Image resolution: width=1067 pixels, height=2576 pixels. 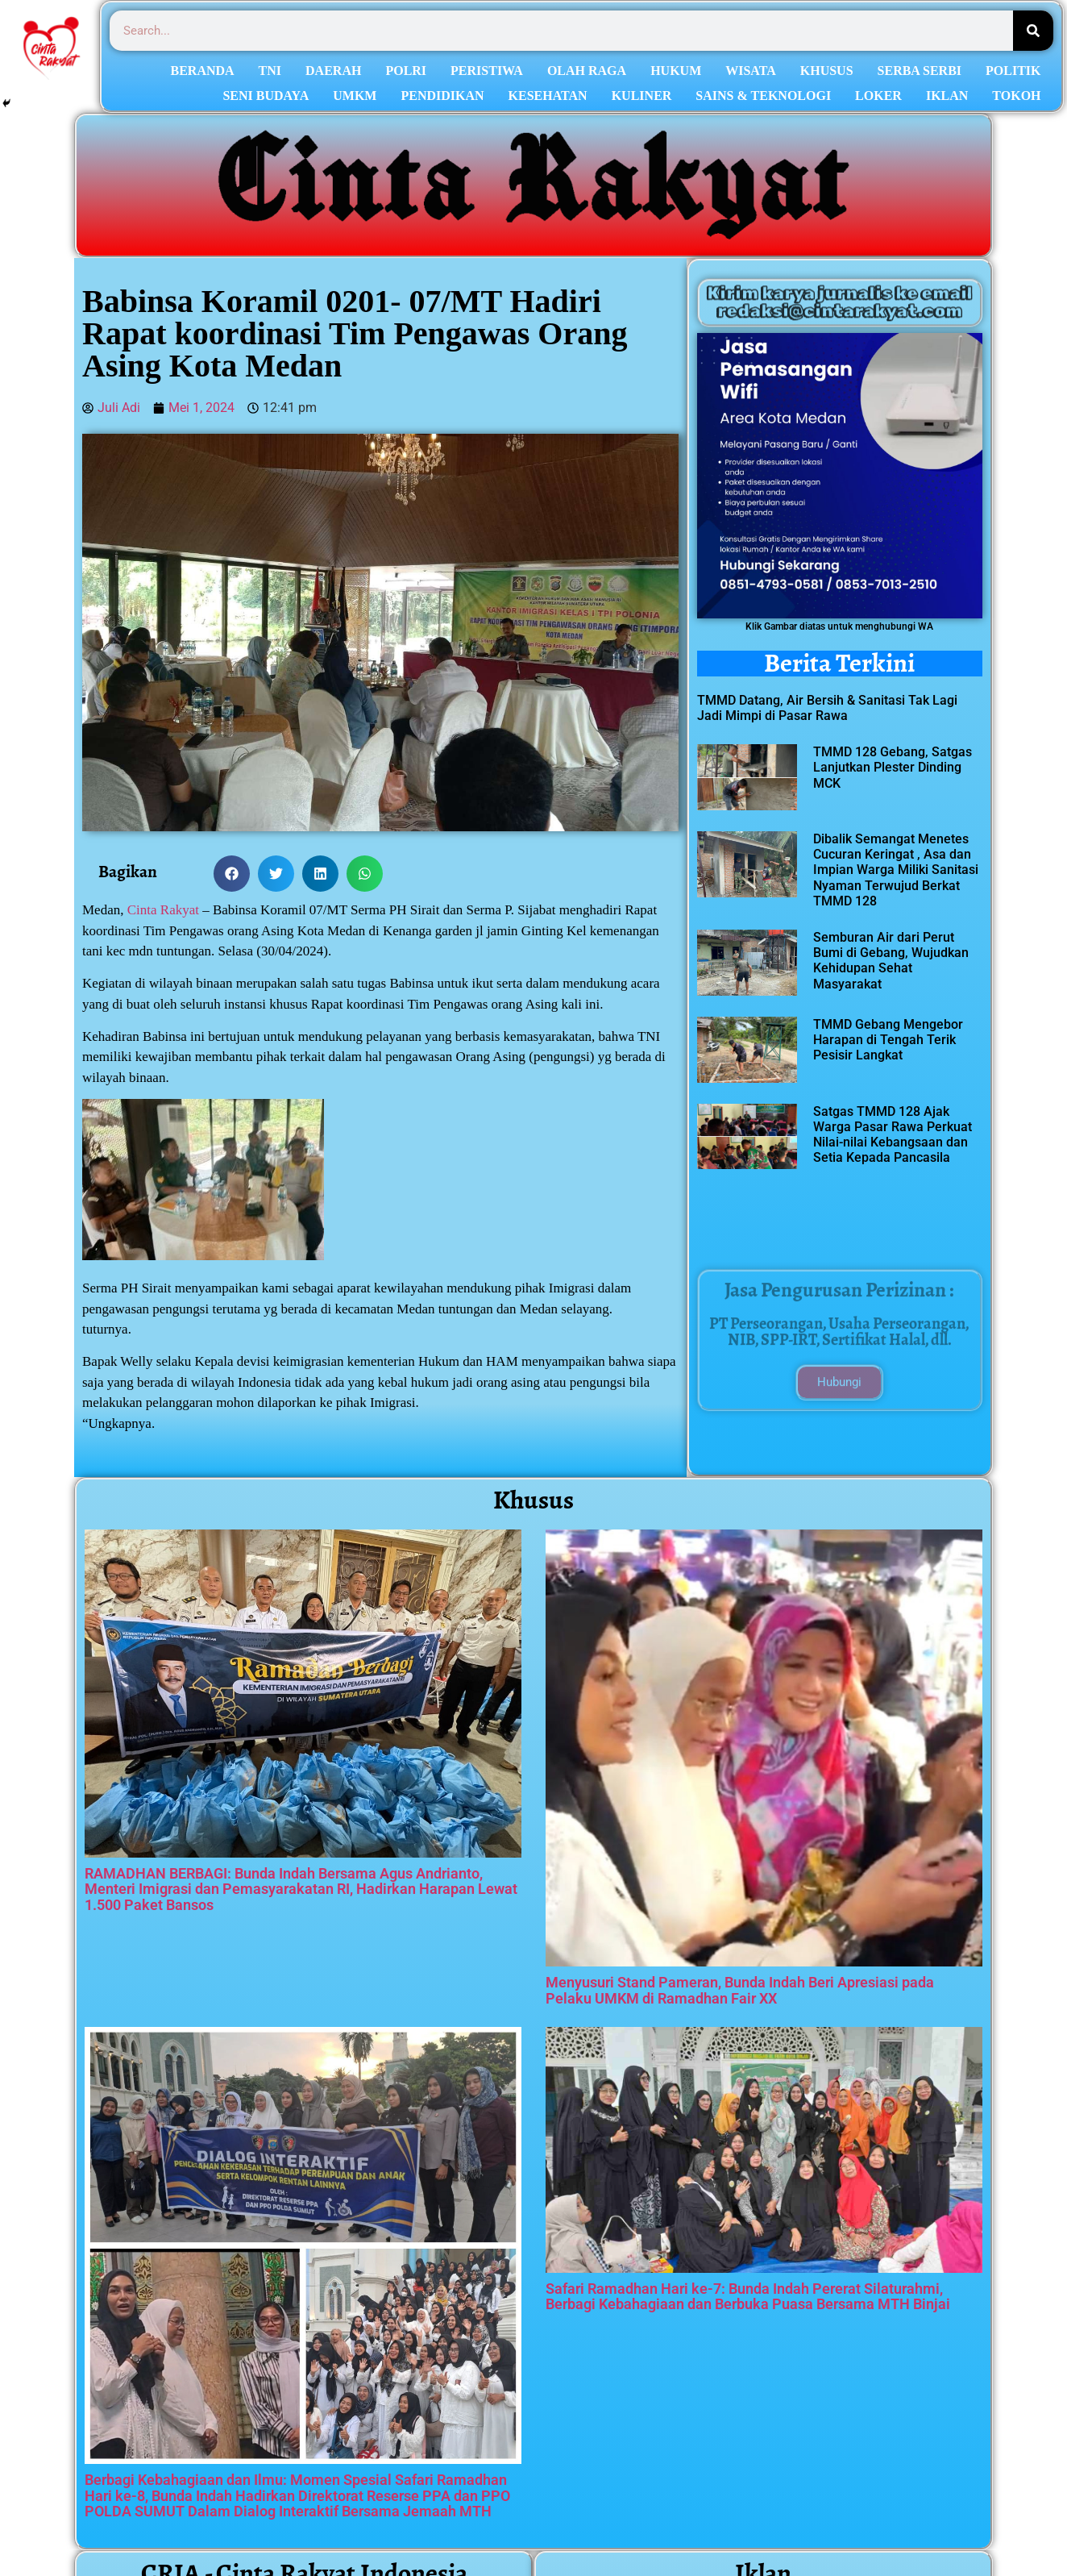 I want to click on KULINER, so click(x=642, y=95).